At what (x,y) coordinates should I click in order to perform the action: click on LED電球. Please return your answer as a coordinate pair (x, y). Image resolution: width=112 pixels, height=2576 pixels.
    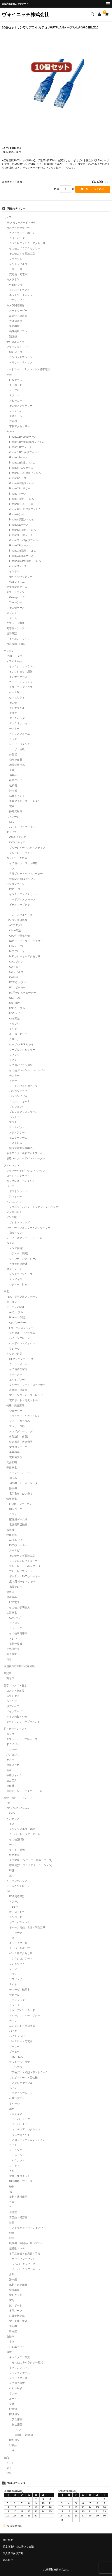
    Looking at the image, I should click on (14, 1602).